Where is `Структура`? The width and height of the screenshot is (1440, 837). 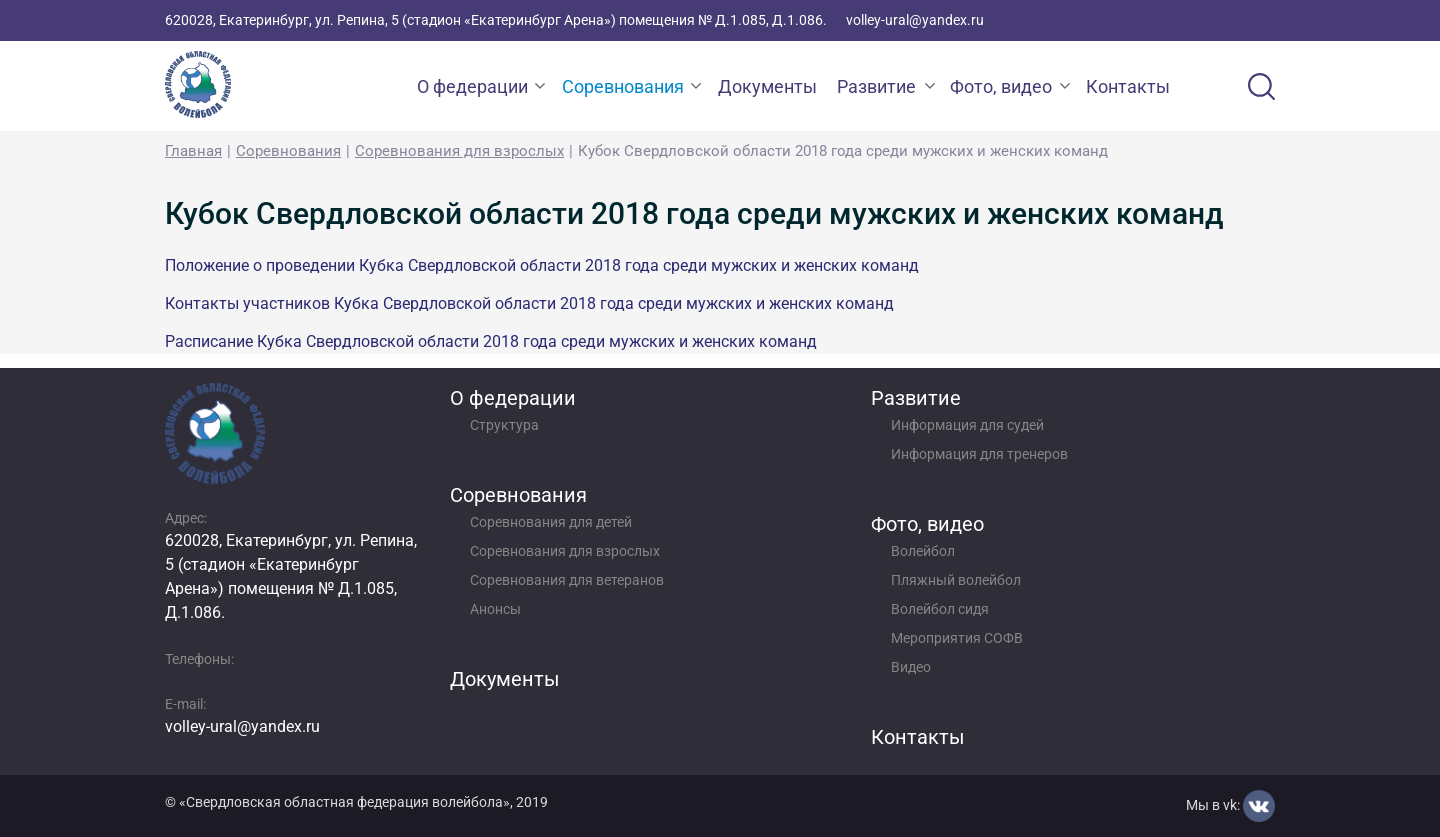 Структура is located at coordinates (504, 425).